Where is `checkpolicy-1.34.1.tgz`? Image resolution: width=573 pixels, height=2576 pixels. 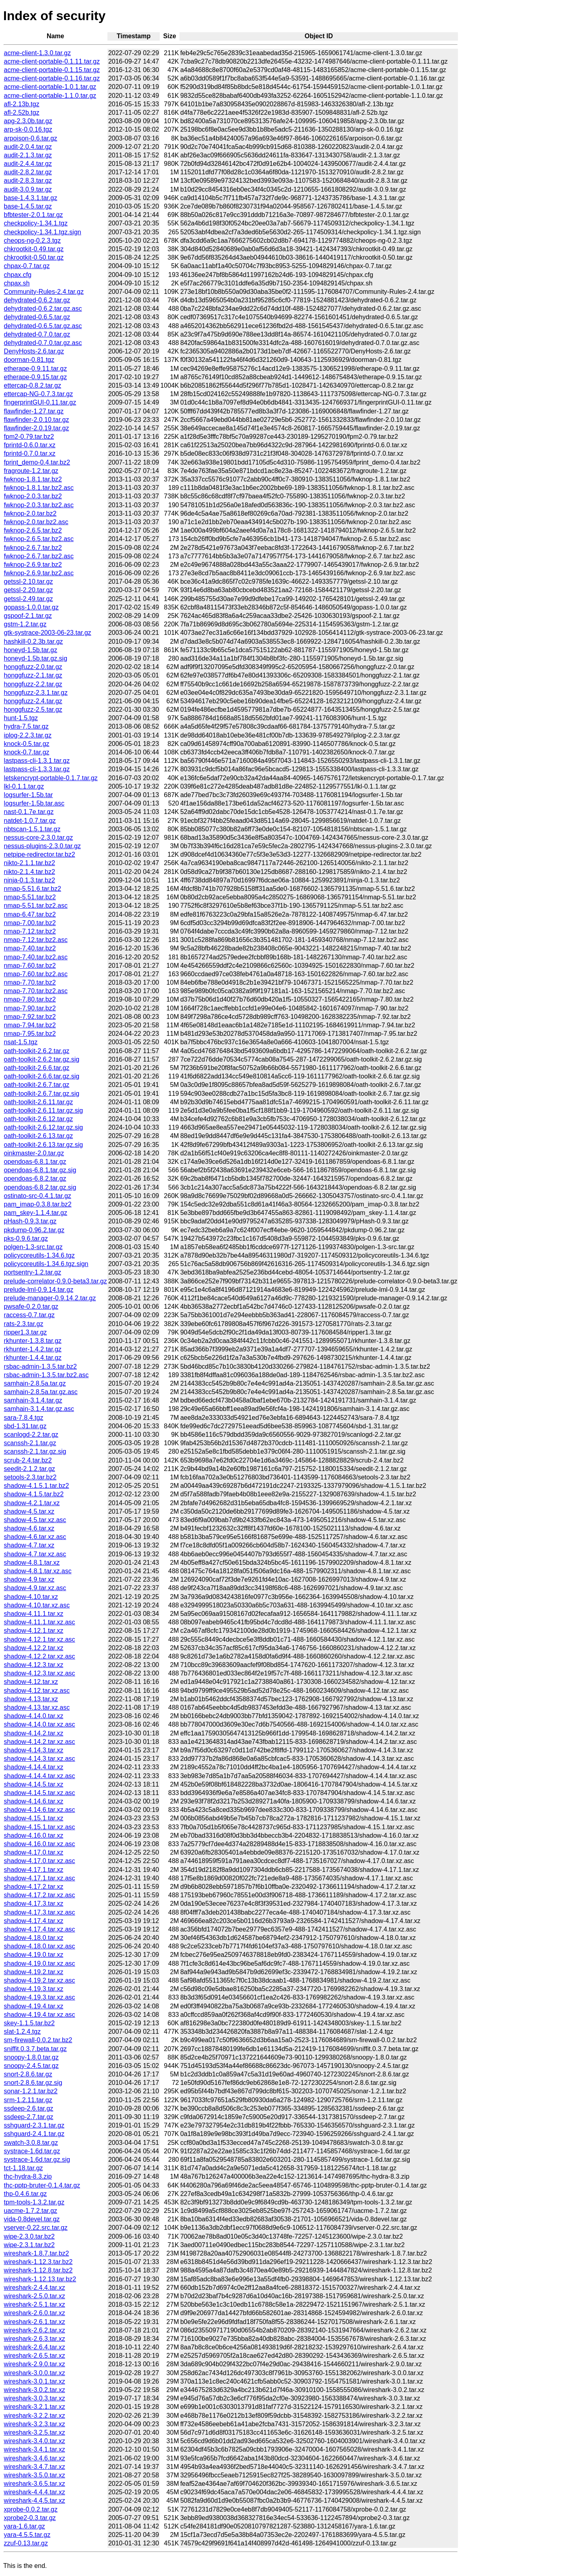 checkpolicy-1.34.1.tgz is located at coordinates (36, 223).